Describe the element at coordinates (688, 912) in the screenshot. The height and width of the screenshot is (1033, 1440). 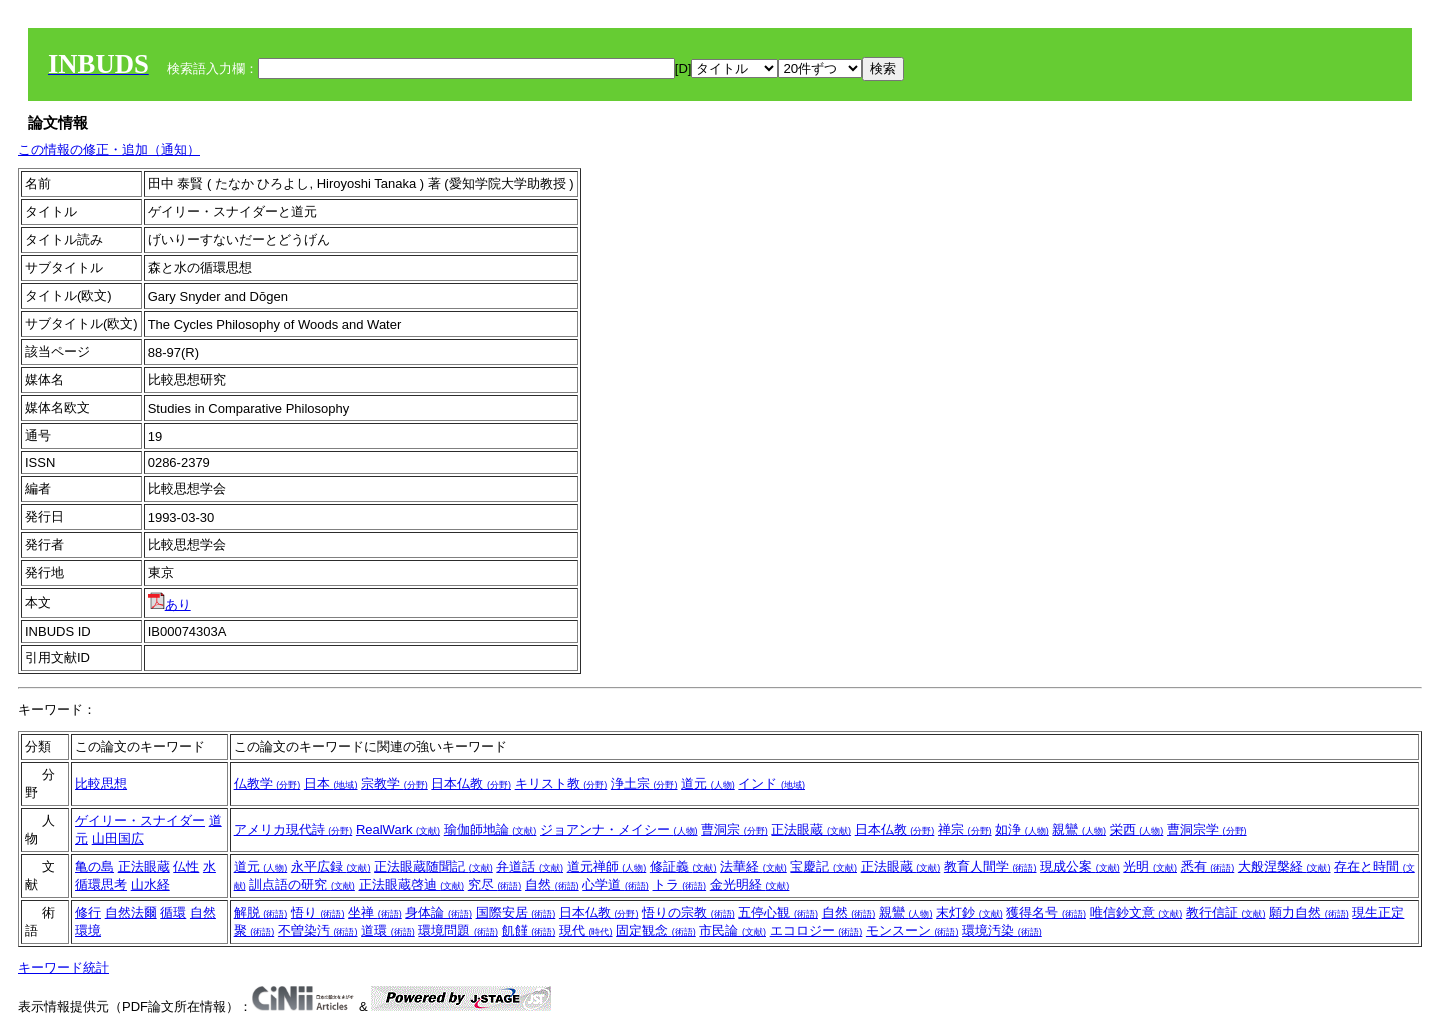
I see `悟りの宗教` at that location.